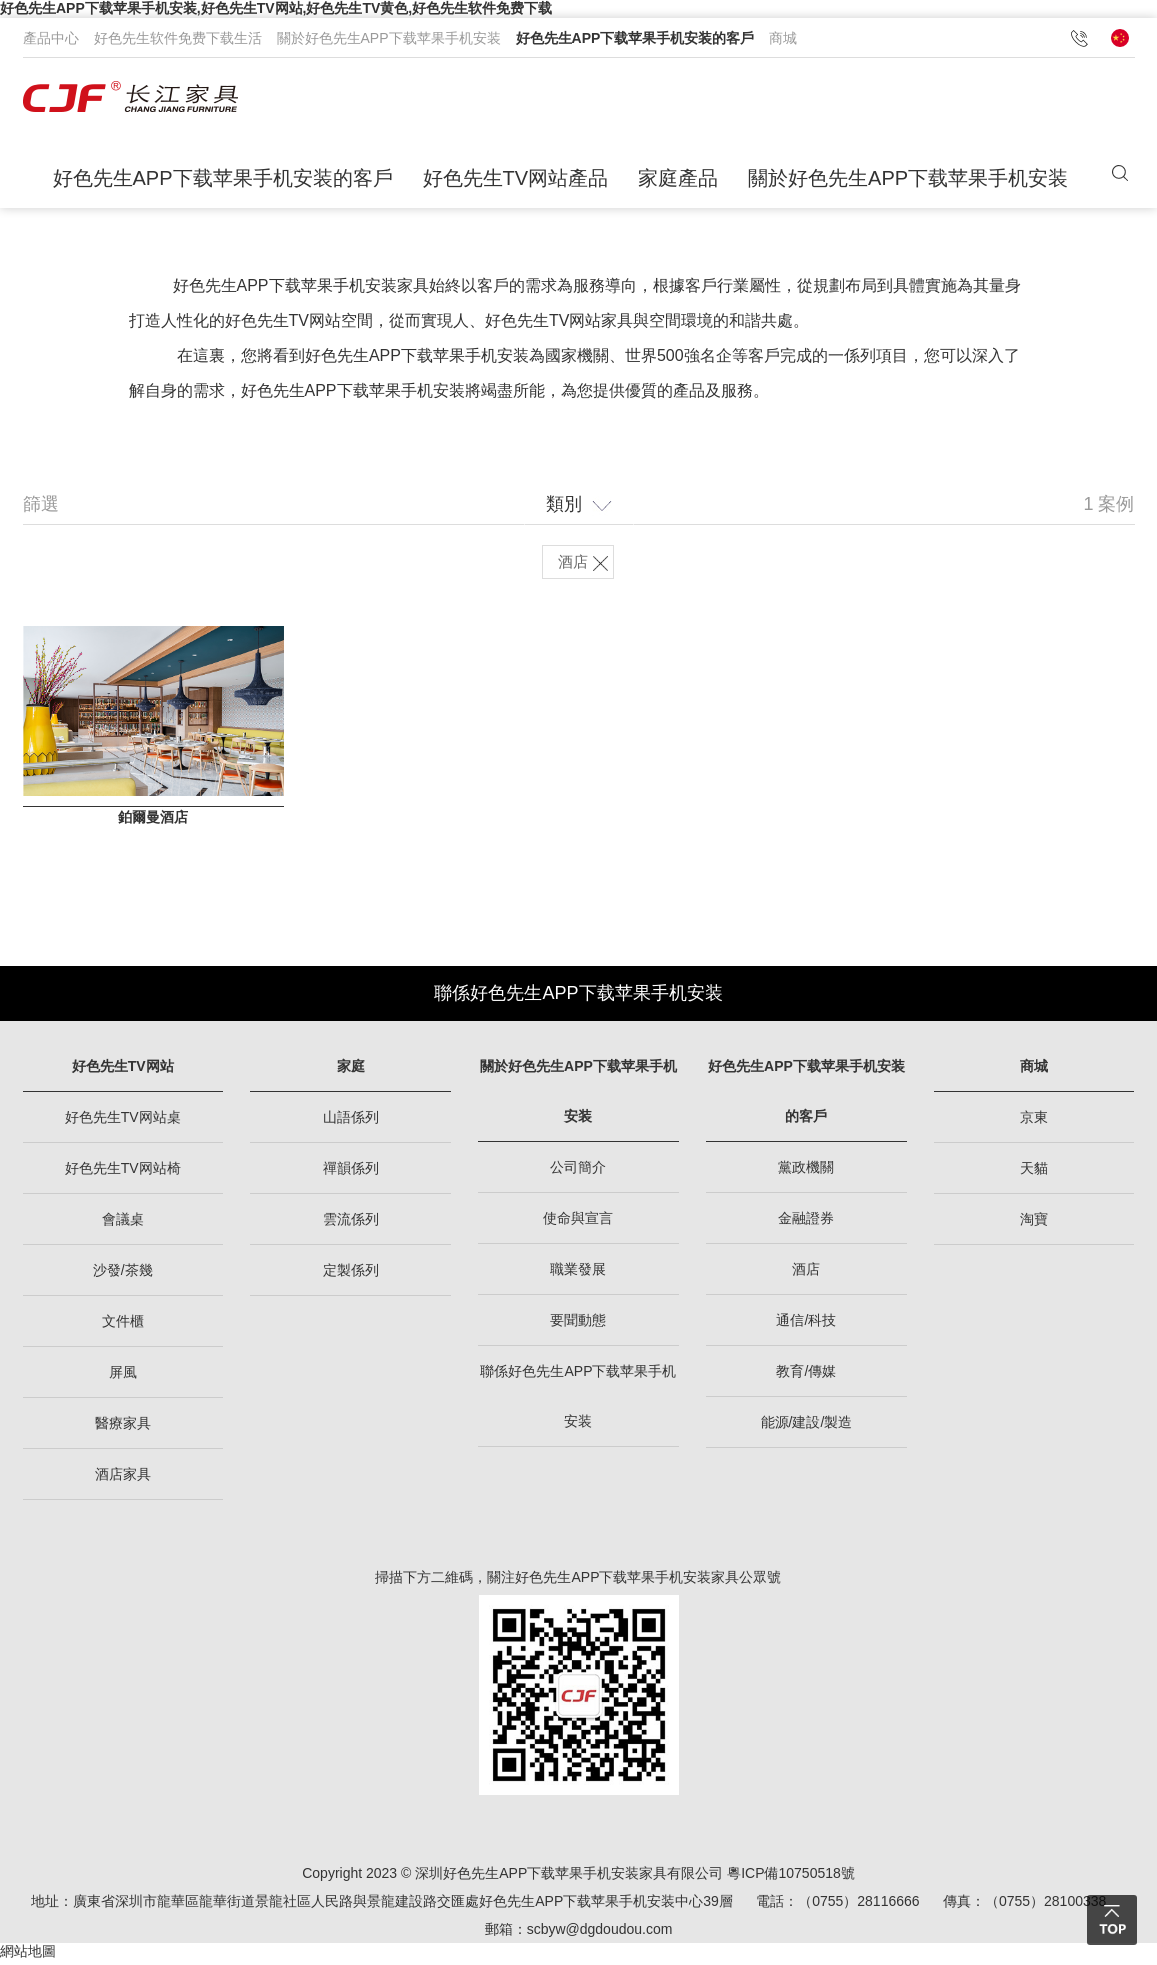 This screenshot has height=1965, width=1157. I want to click on 職業發展, so click(578, 1273).